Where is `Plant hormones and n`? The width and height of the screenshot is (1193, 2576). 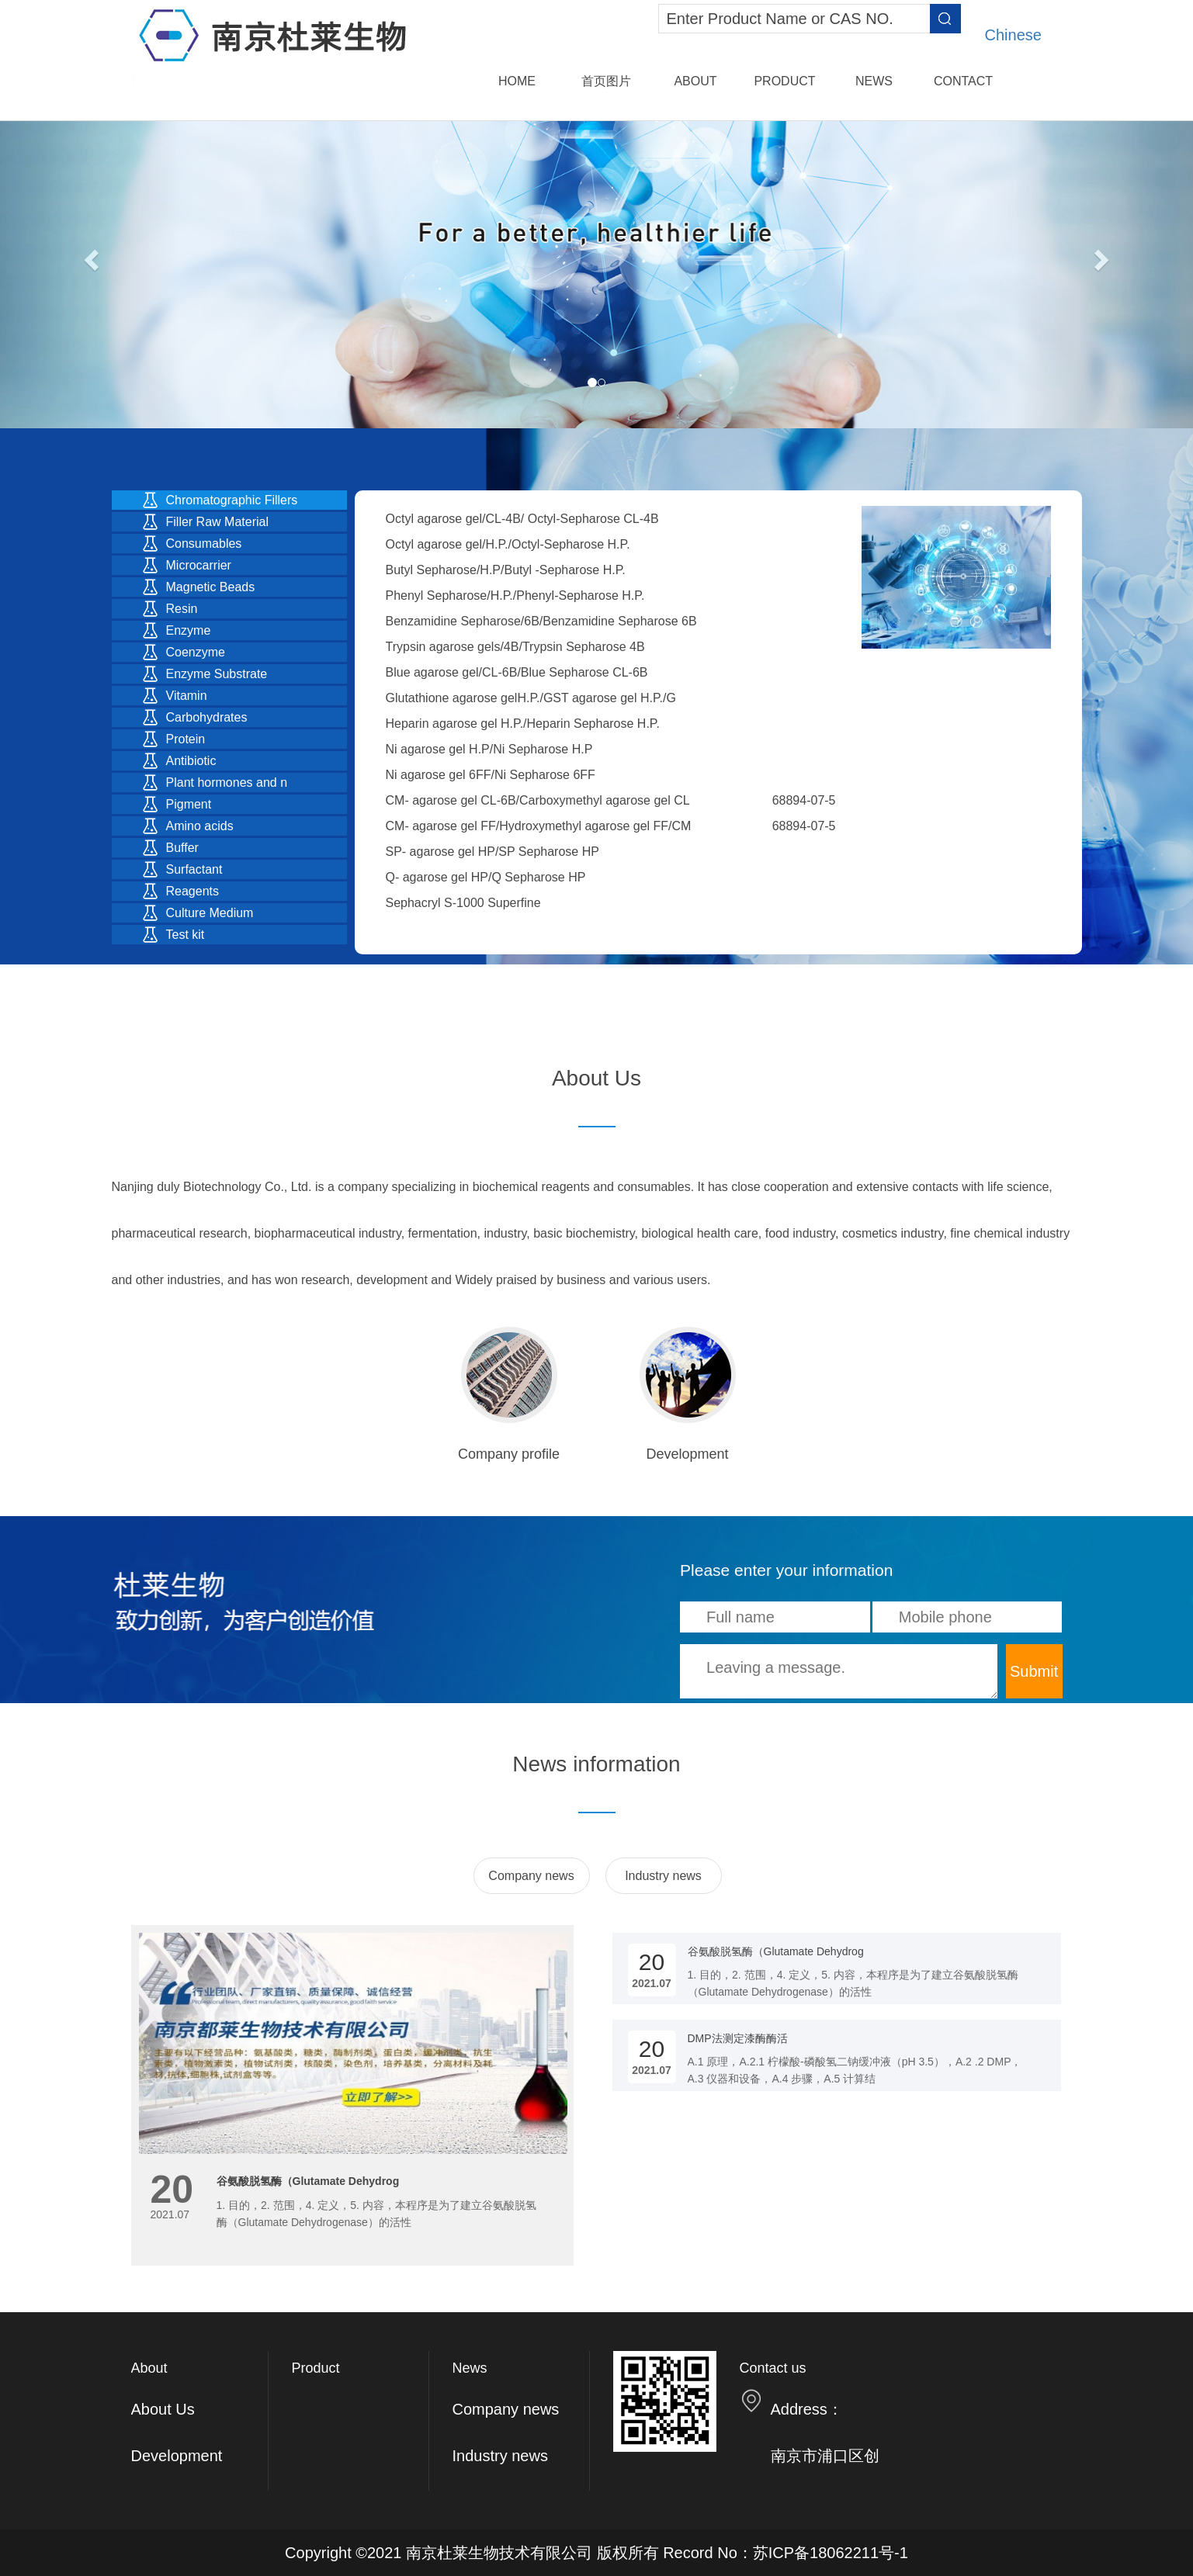 Plant hormones and n is located at coordinates (227, 782).